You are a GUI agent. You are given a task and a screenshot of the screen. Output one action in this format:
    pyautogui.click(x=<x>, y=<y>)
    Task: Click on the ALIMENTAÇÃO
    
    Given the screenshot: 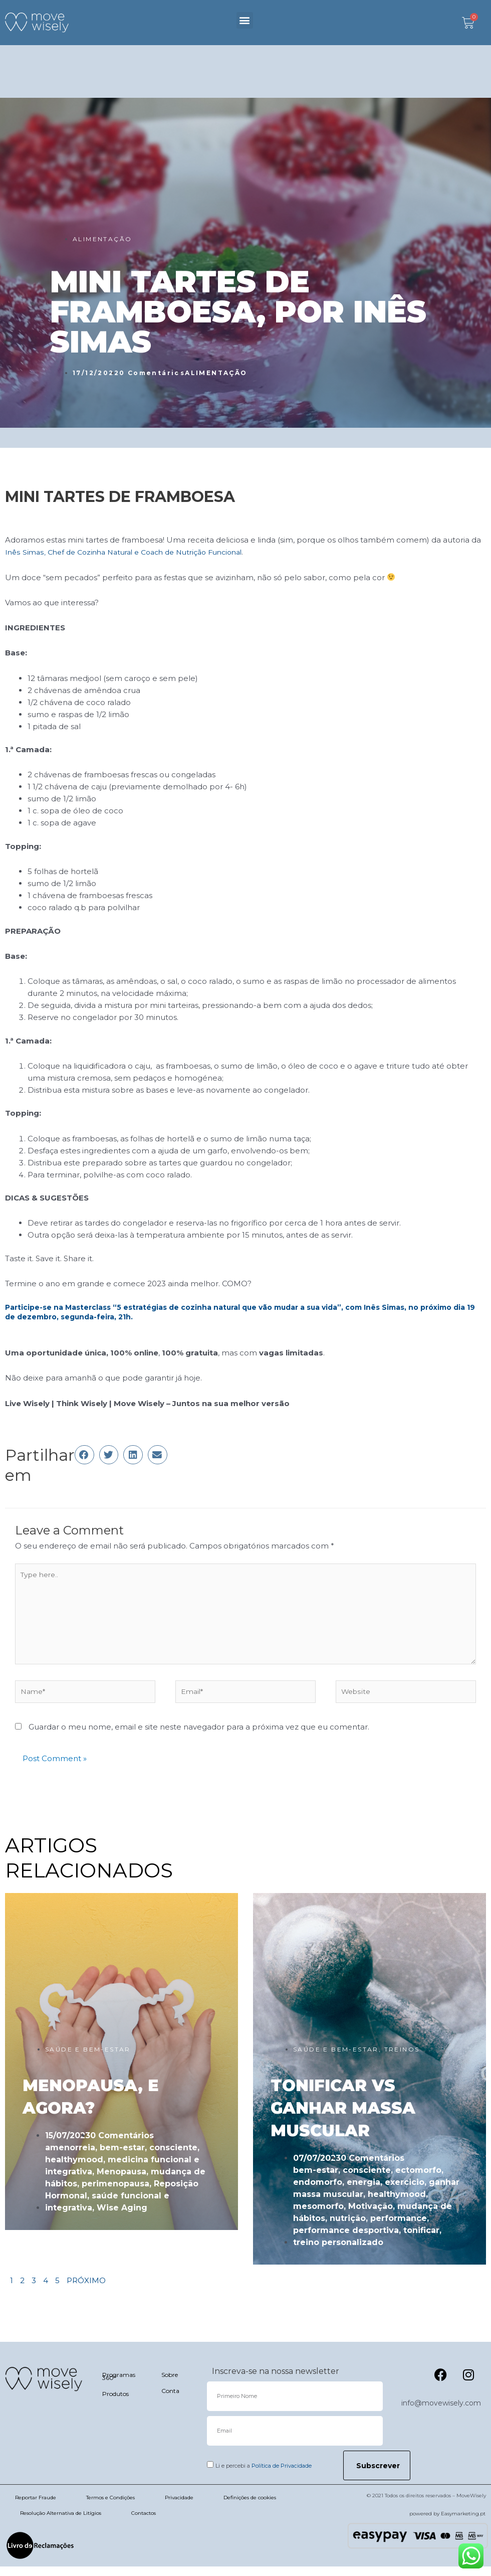 What is the action you would take?
    pyautogui.click(x=102, y=239)
    